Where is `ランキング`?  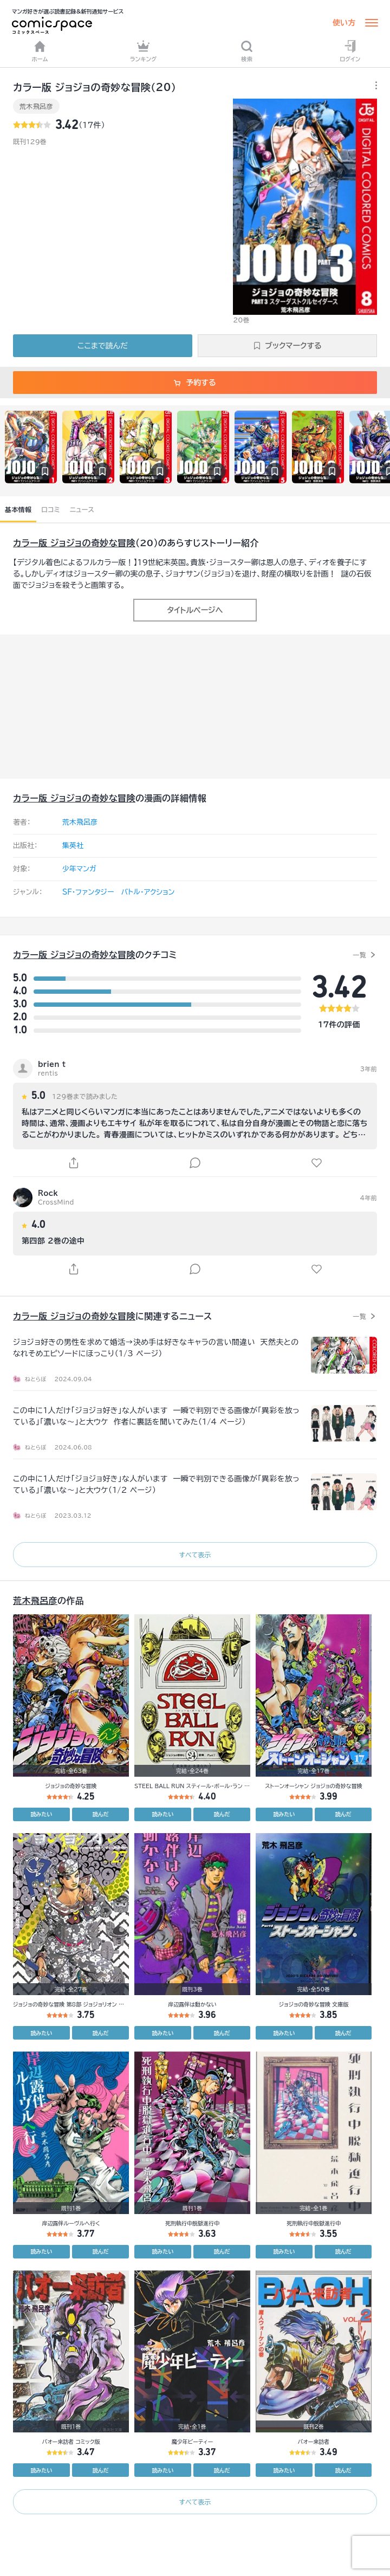 ランキング is located at coordinates (143, 51).